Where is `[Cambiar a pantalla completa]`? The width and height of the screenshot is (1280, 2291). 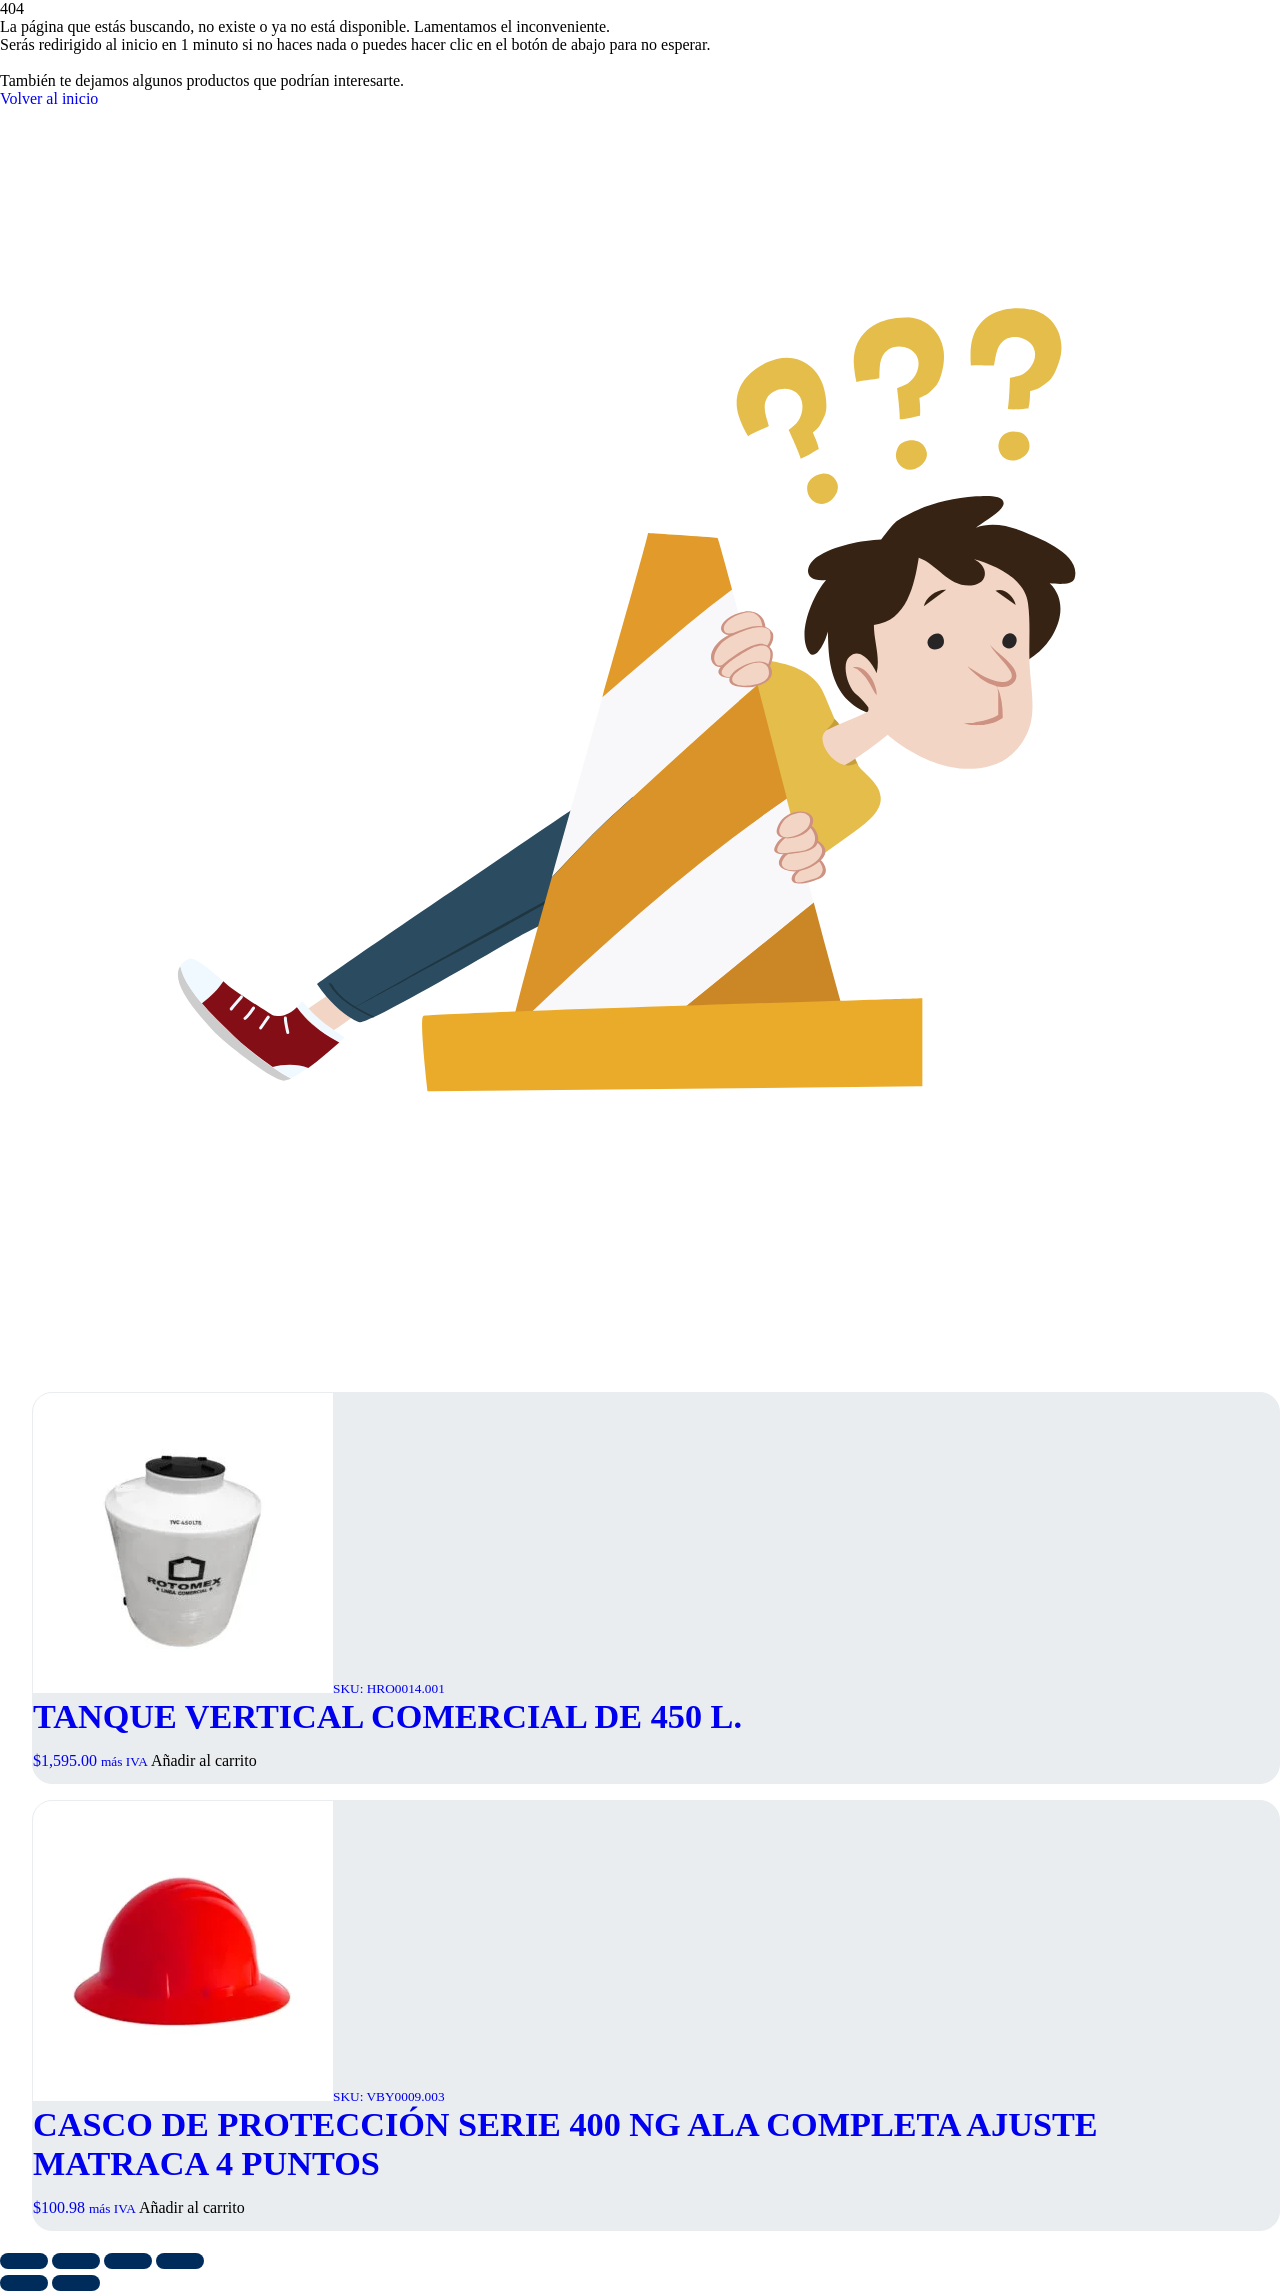 [Cambiar a pantalla completa] is located at coordinates (76, 2261).